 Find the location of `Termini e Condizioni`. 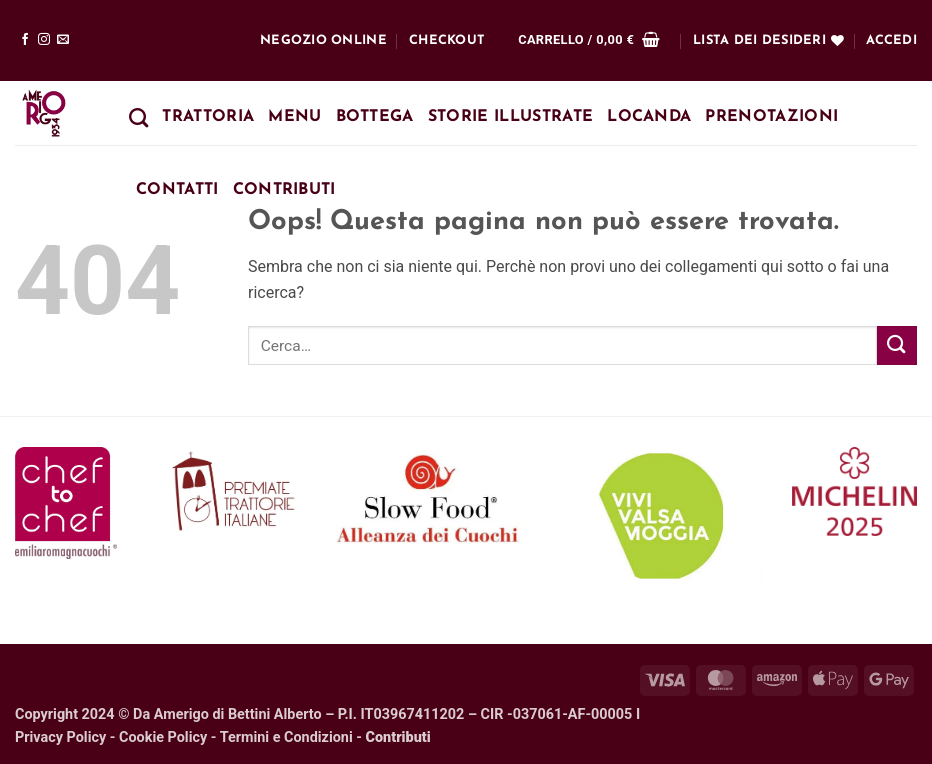

Termini e Condizioni is located at coordinates (286, 737).